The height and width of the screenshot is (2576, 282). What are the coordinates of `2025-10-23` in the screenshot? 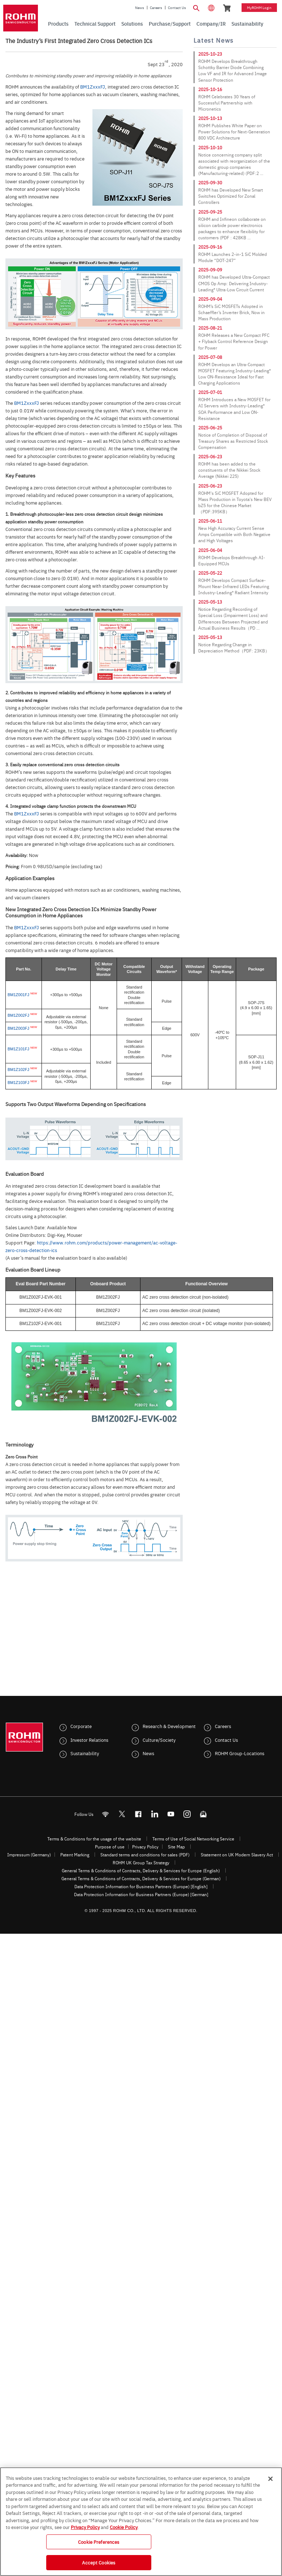 It's located at (210, 53).